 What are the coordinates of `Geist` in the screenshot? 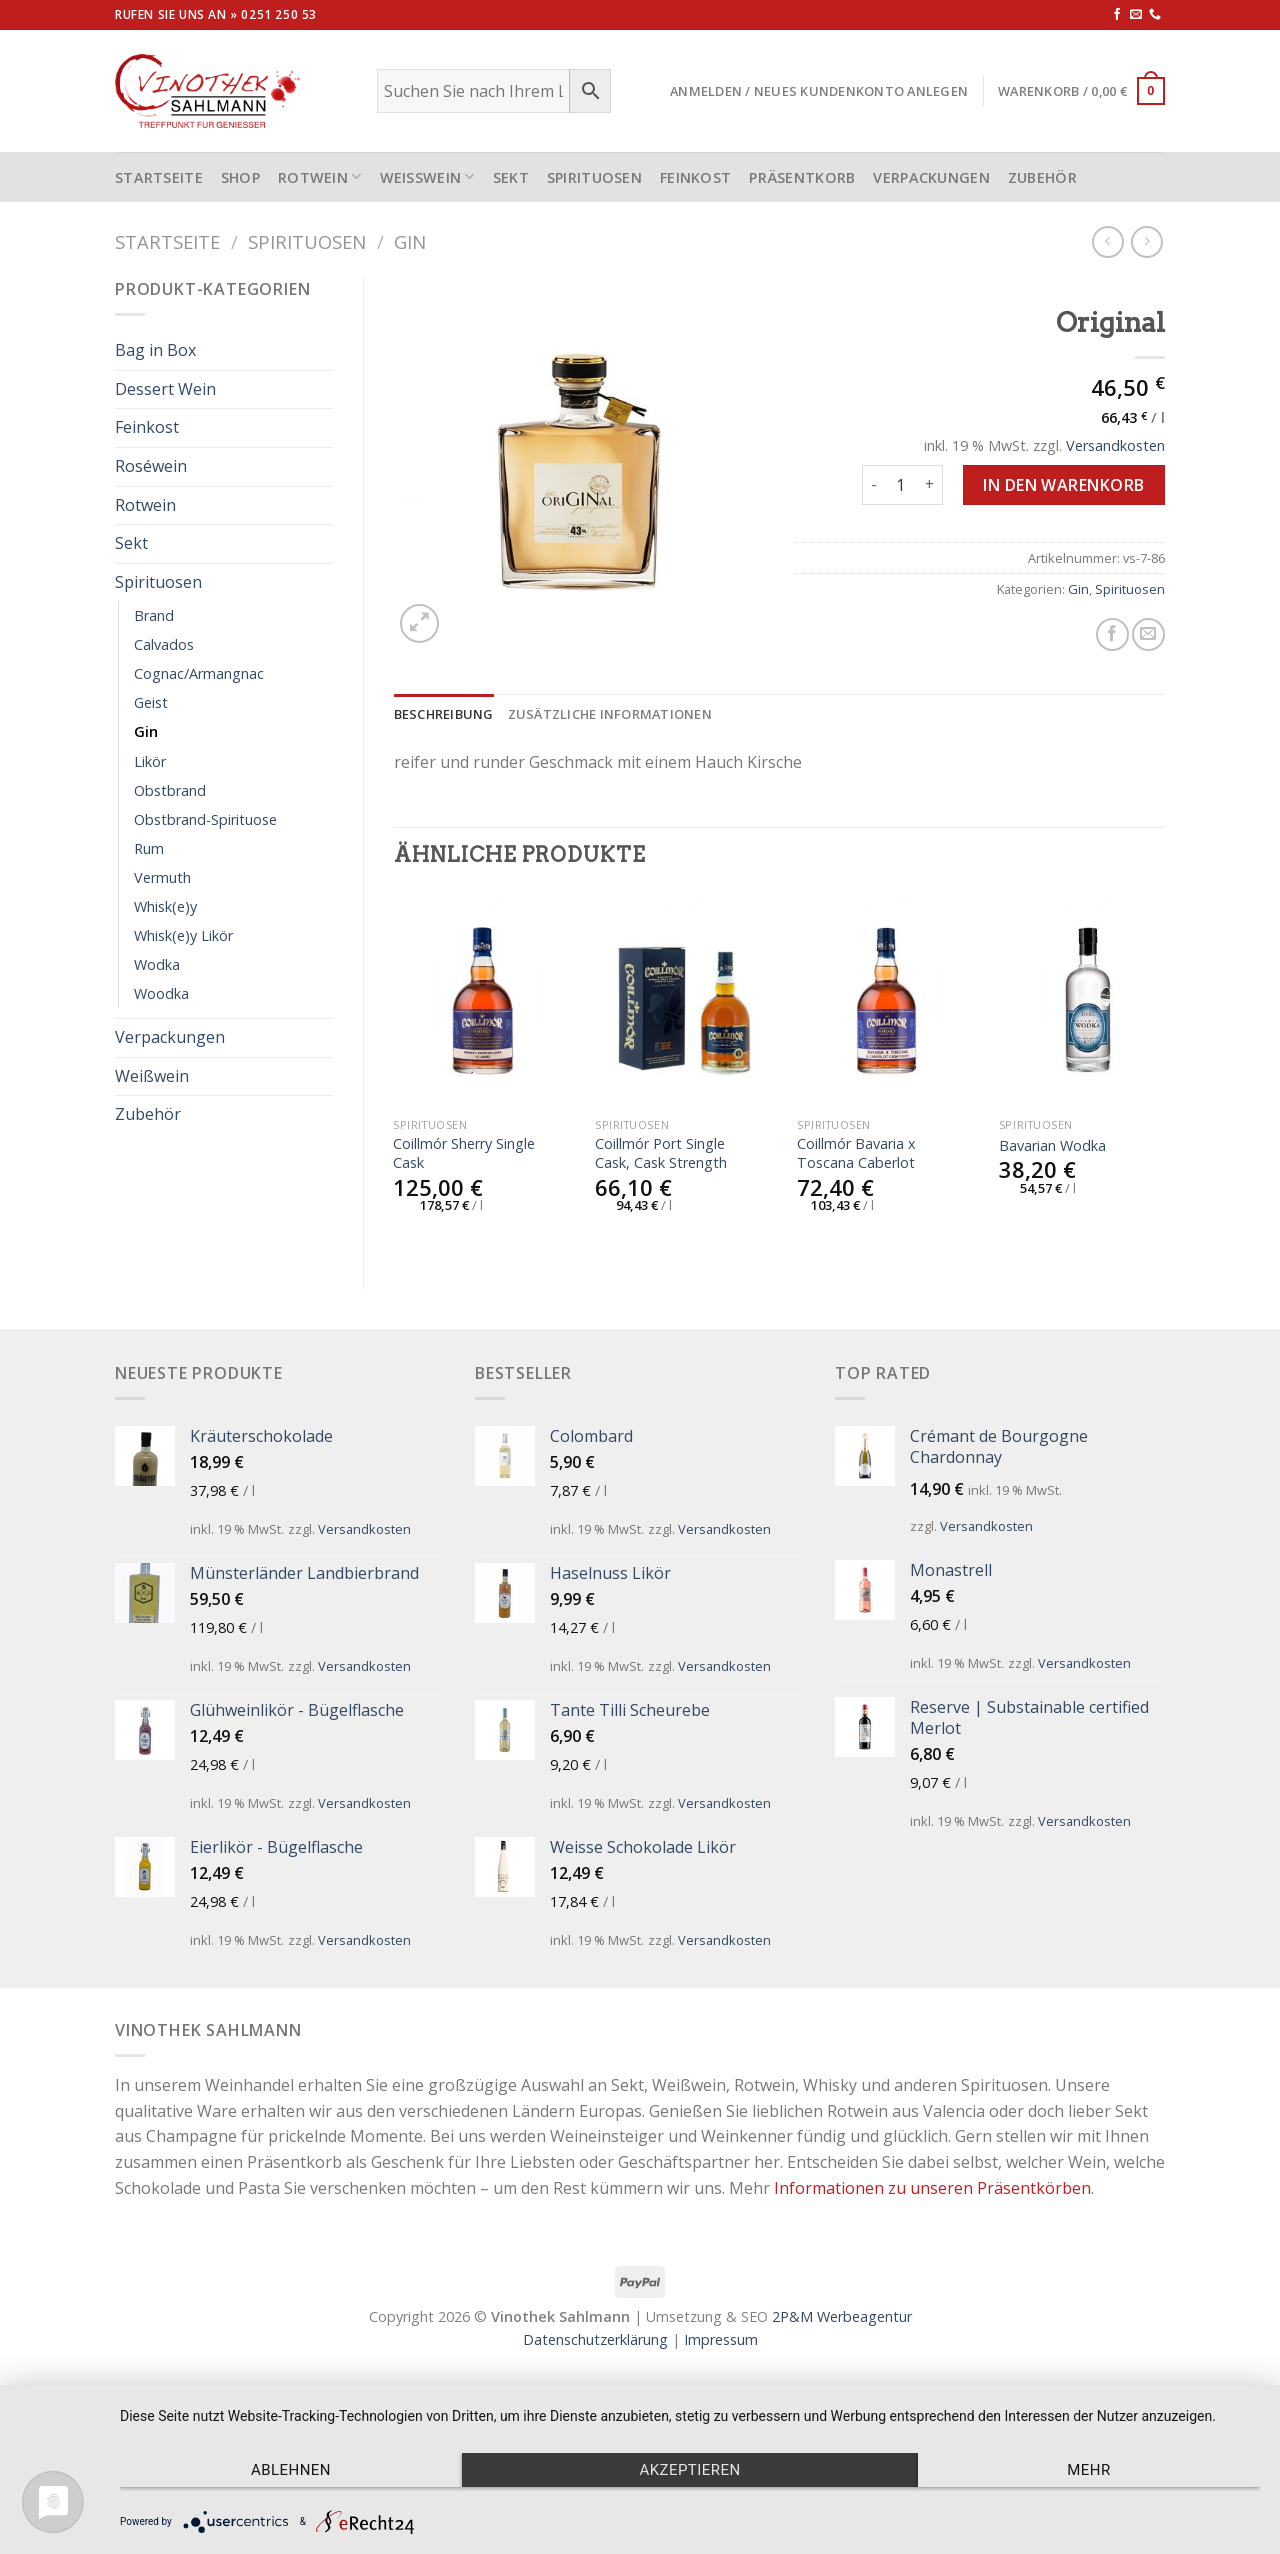 It's located at (151, 702).